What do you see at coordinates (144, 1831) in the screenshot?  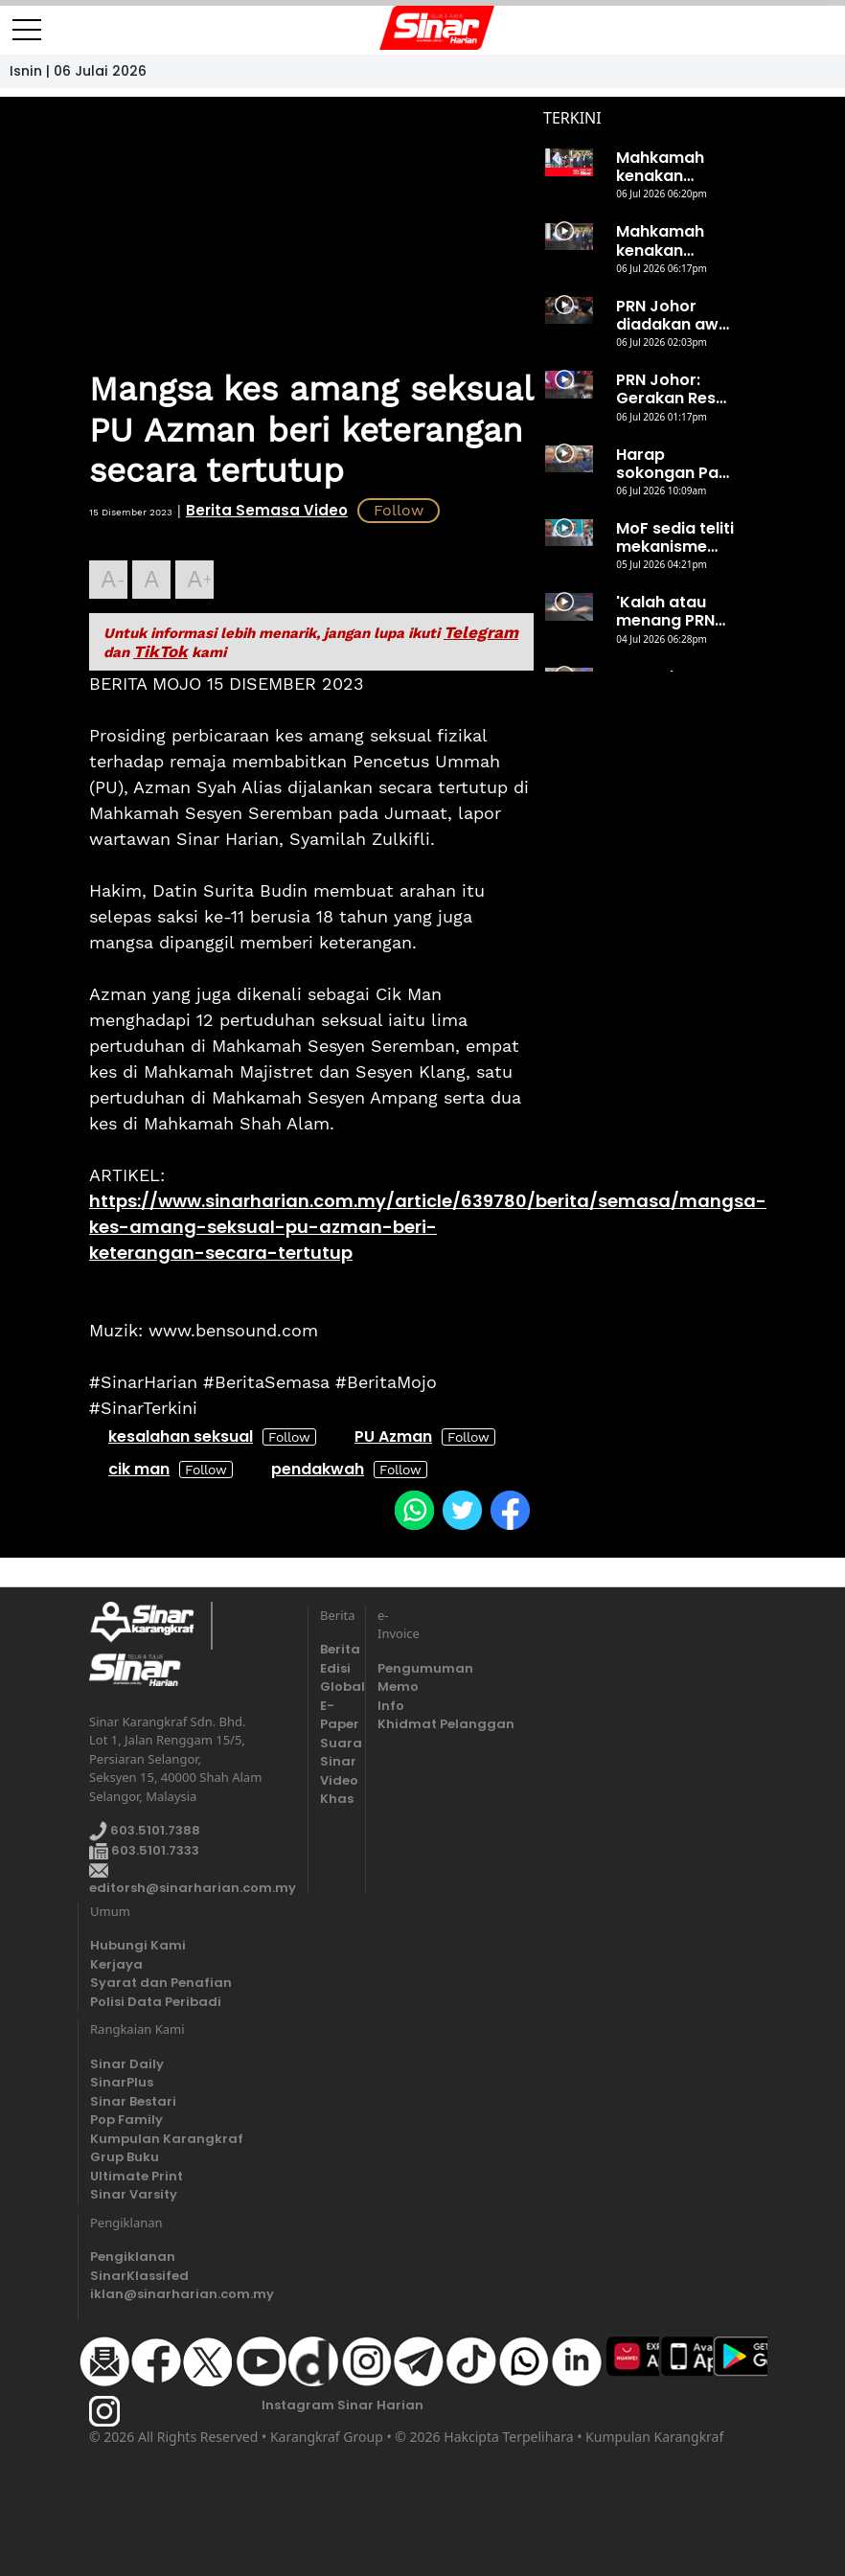 I see `603.5101.7388` at bounding box center [144, 1831].